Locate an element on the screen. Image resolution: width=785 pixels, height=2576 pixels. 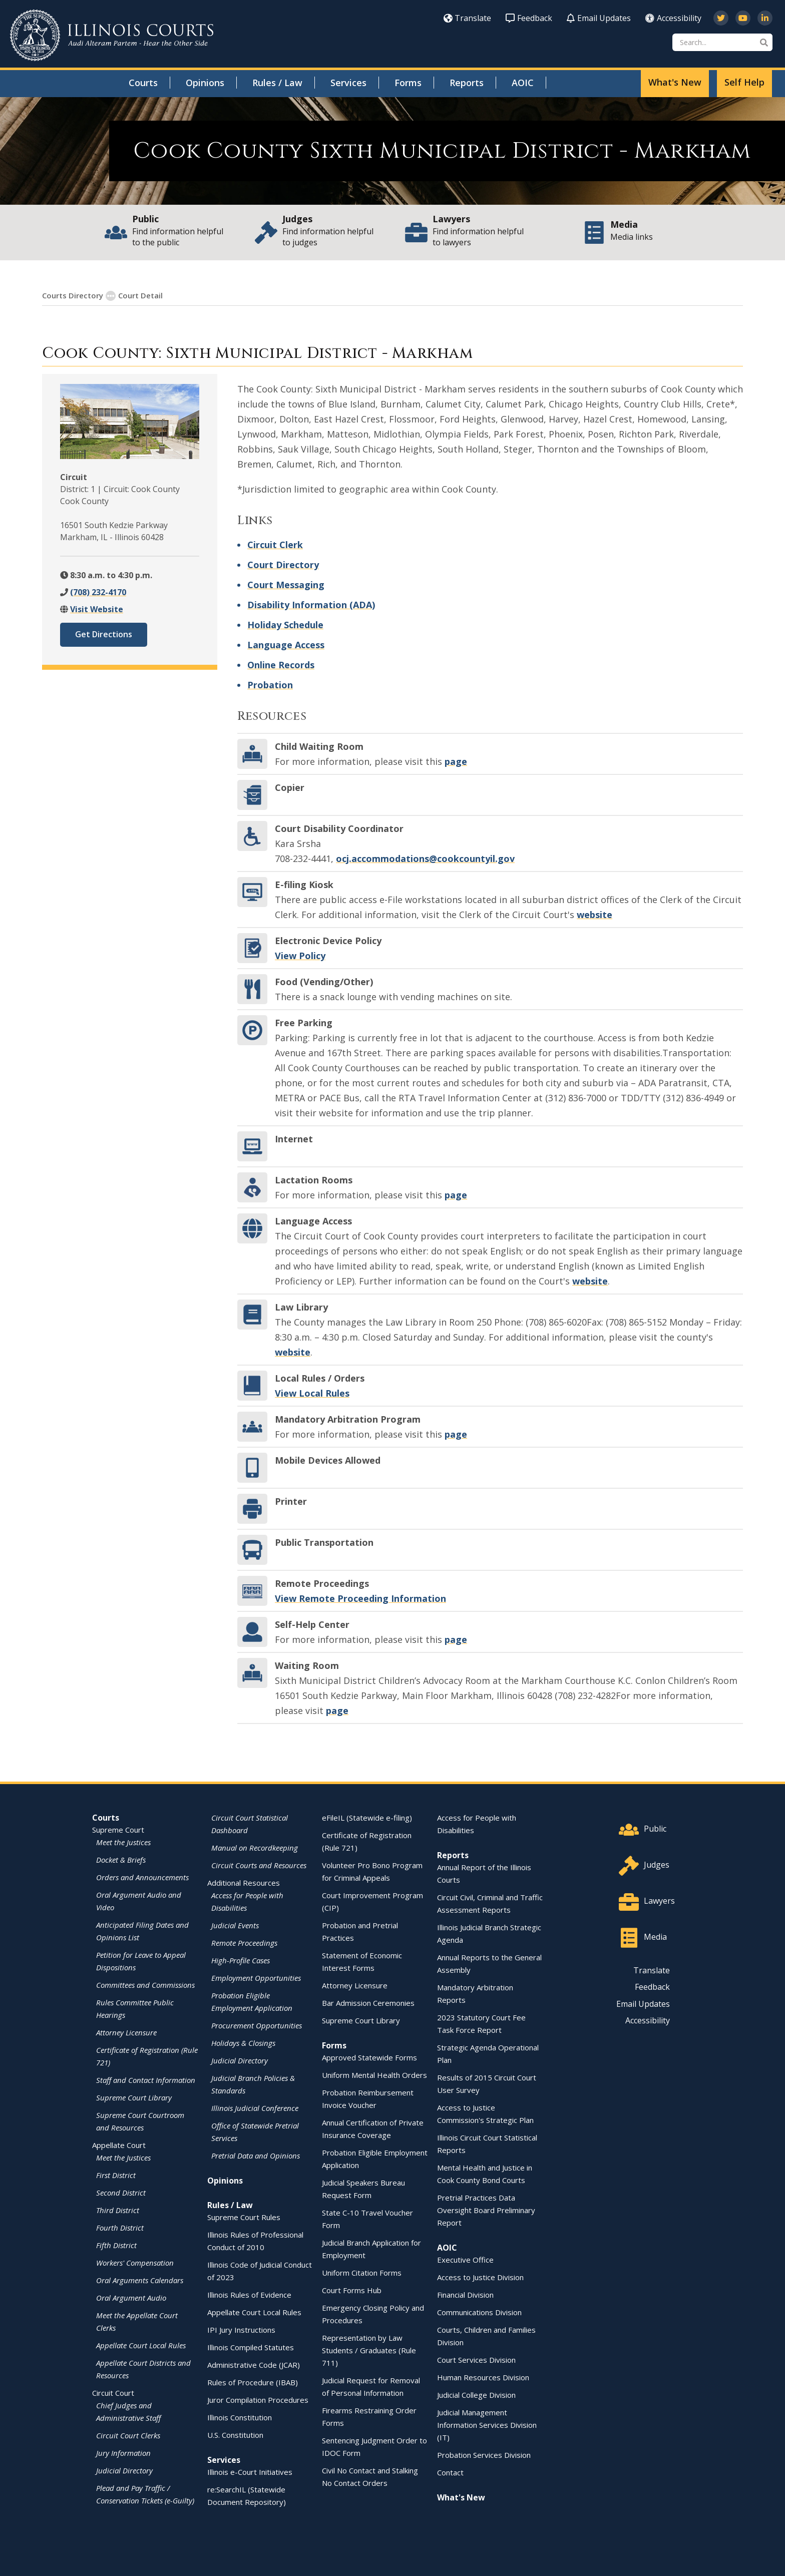
Communications Division is located at coordinates (479, 2312).